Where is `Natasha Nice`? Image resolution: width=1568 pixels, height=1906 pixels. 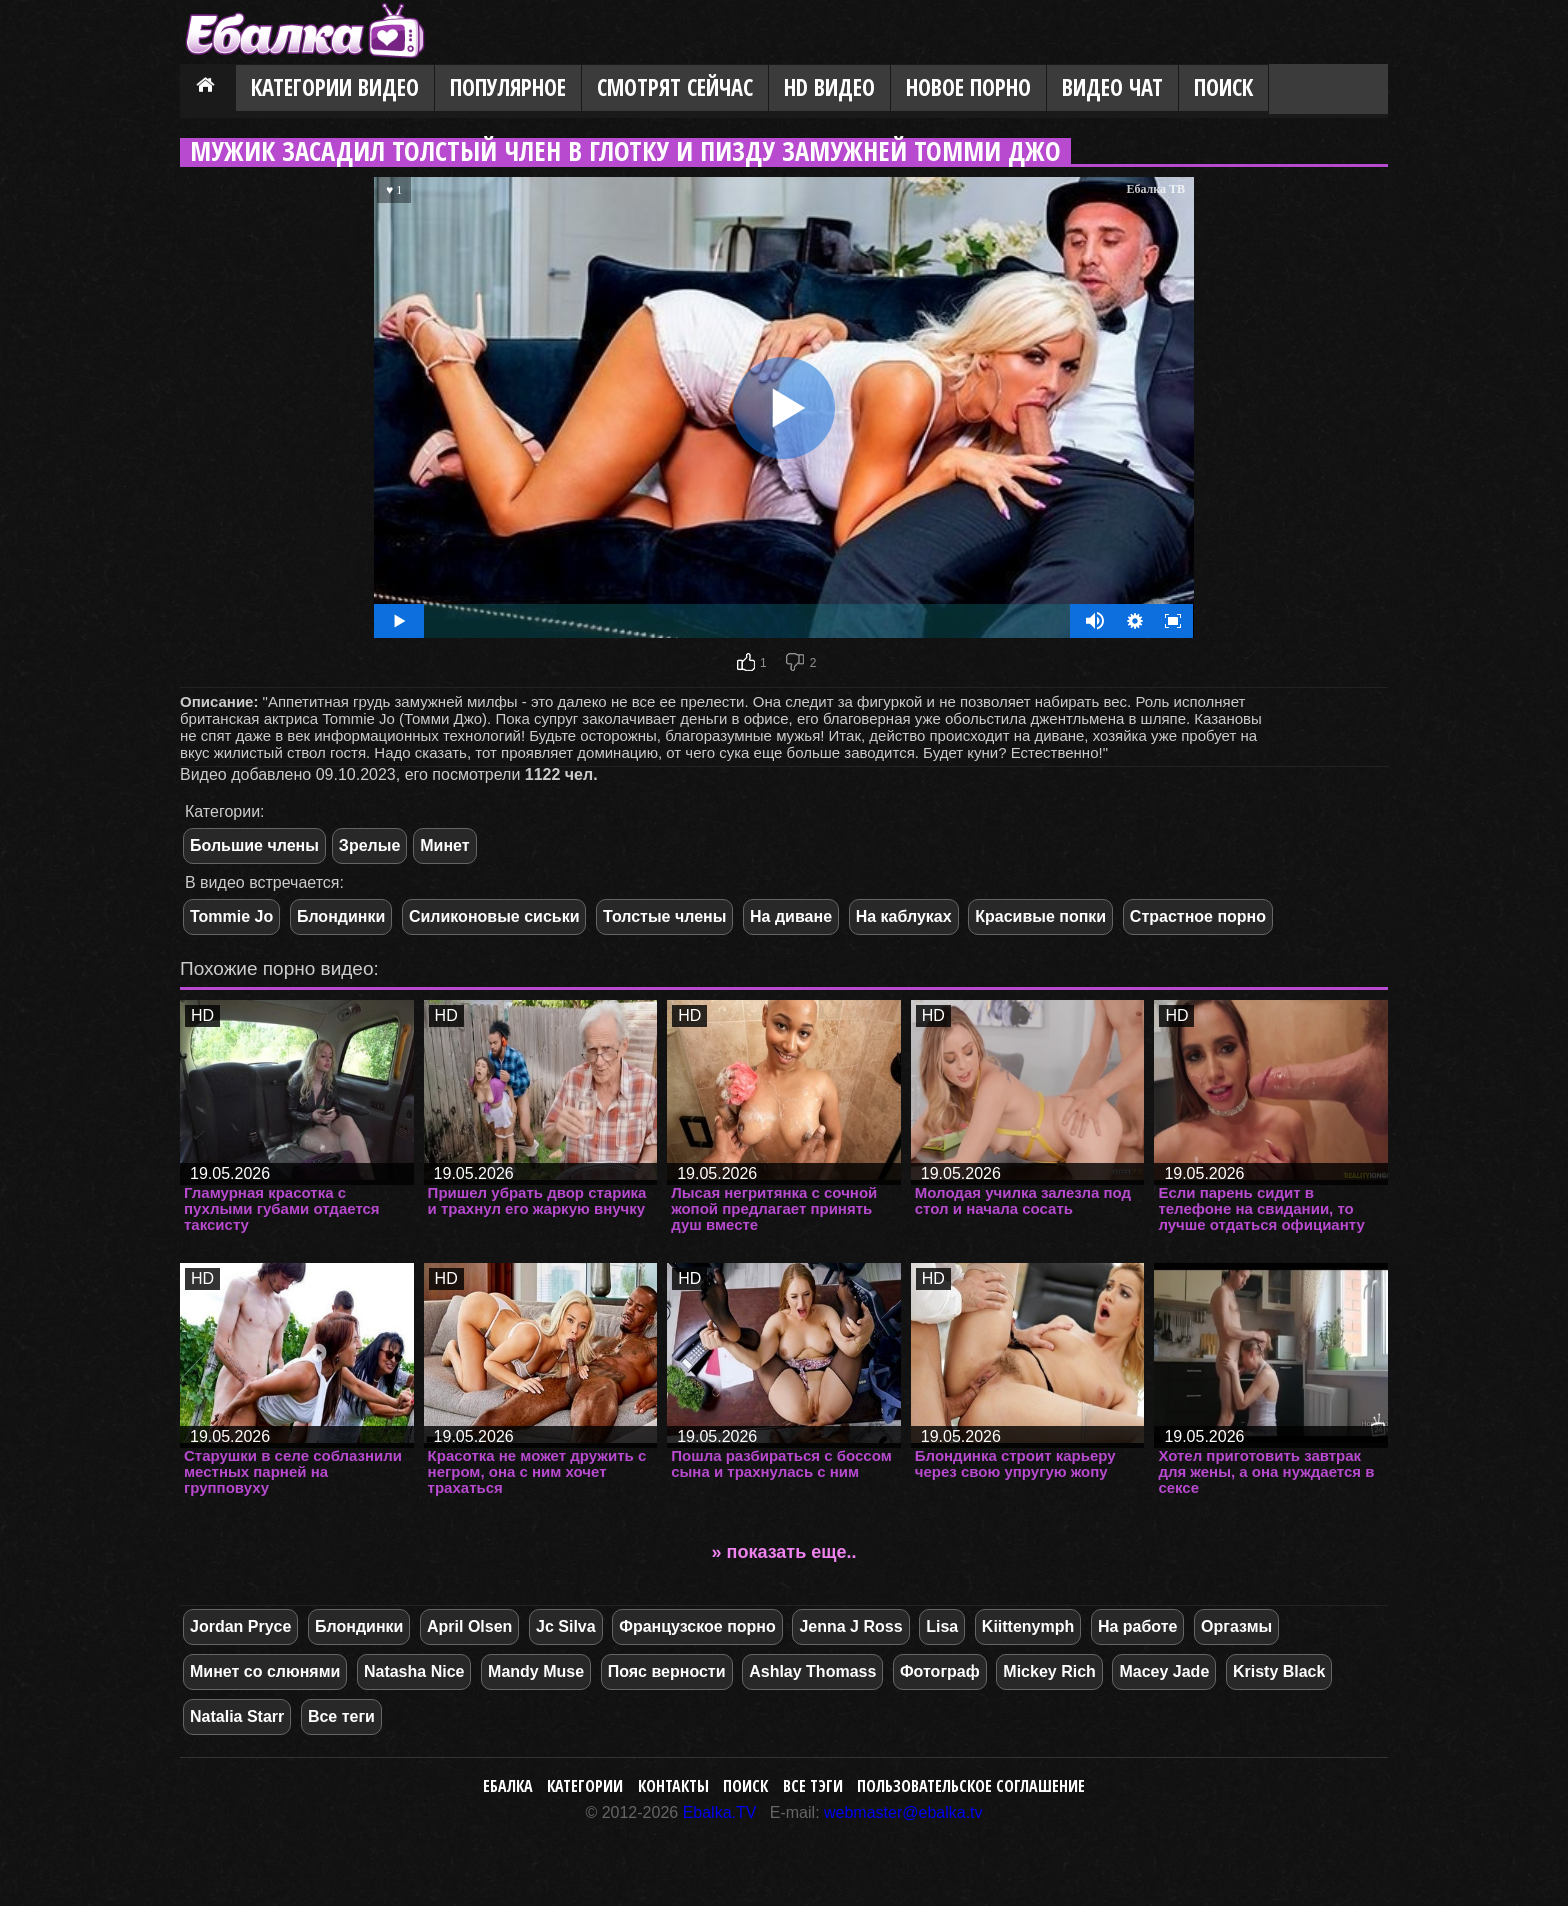 Natasha Nice is located at coordinates (414, 1671).